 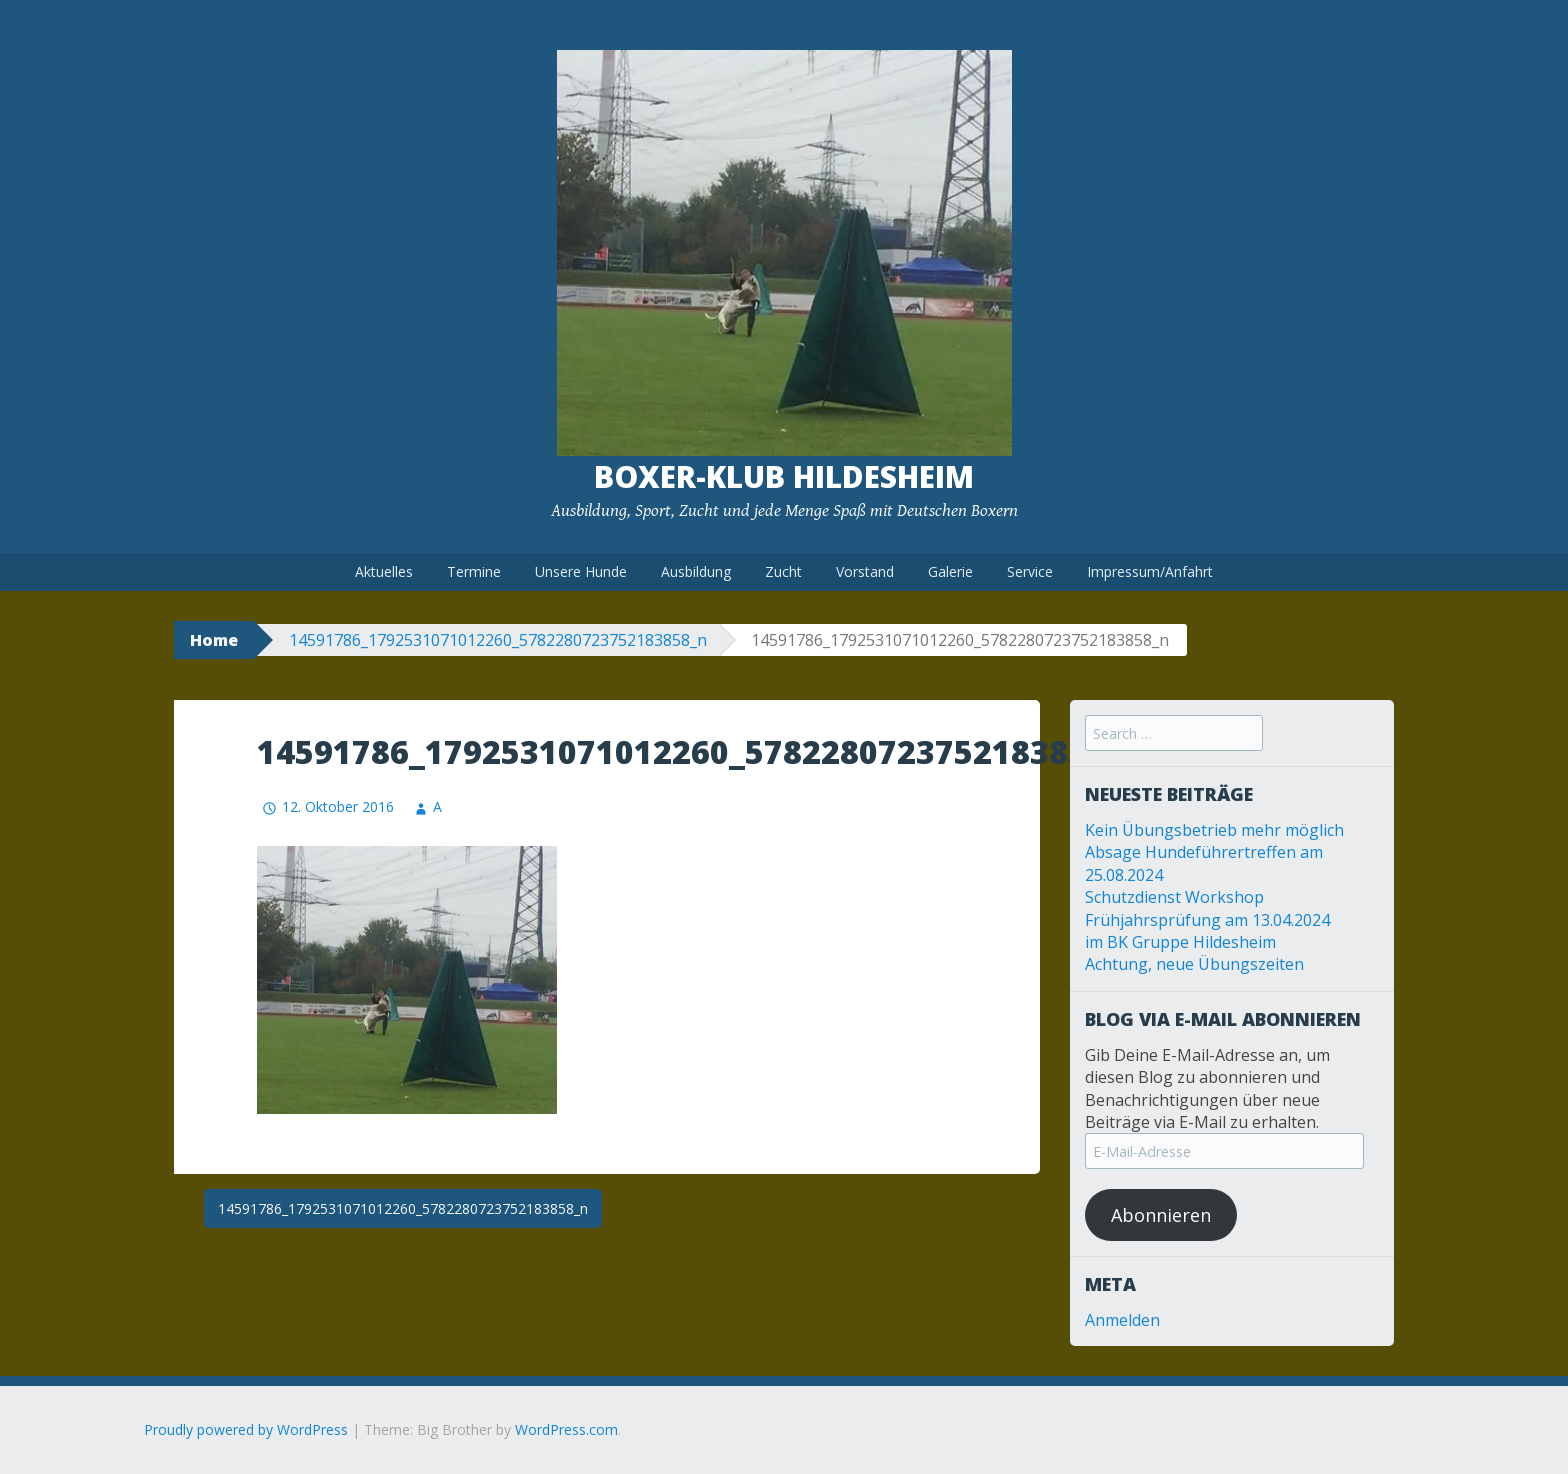 What do you see at coordinates (474, 571) in the screenshot?
I see `Termine` at bounding box center [474, 571].